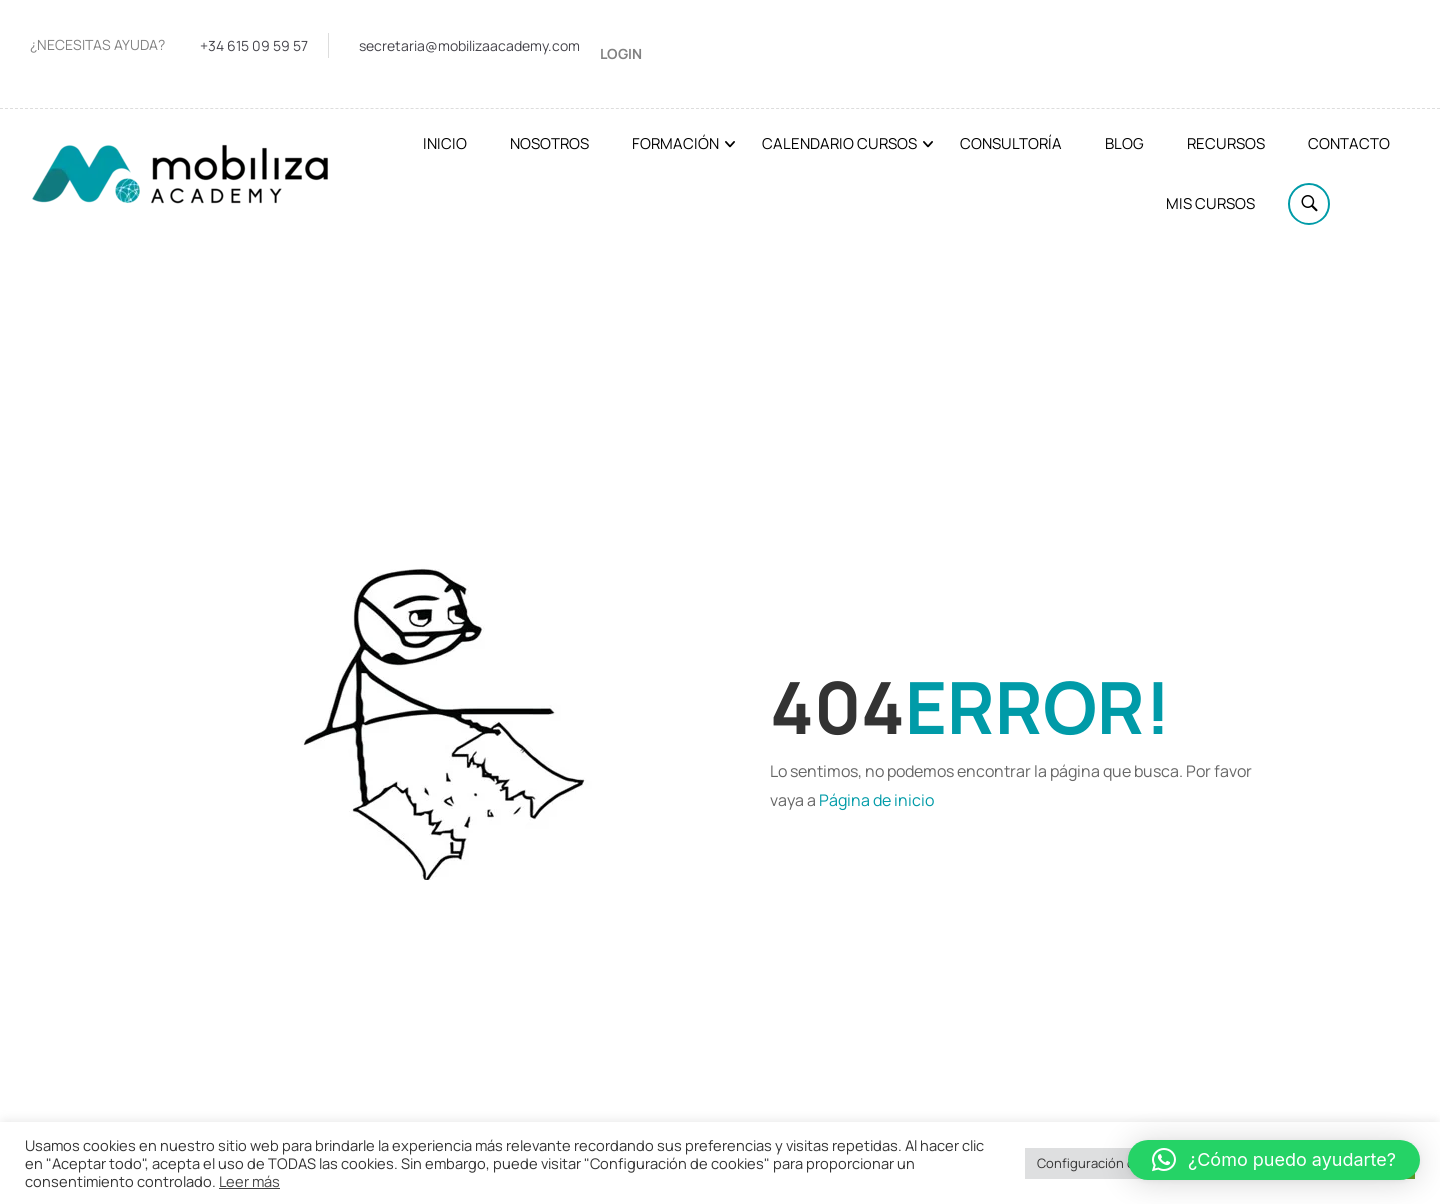 The image size is (1440, 1204). I want to click on Login, so click(621, 53).